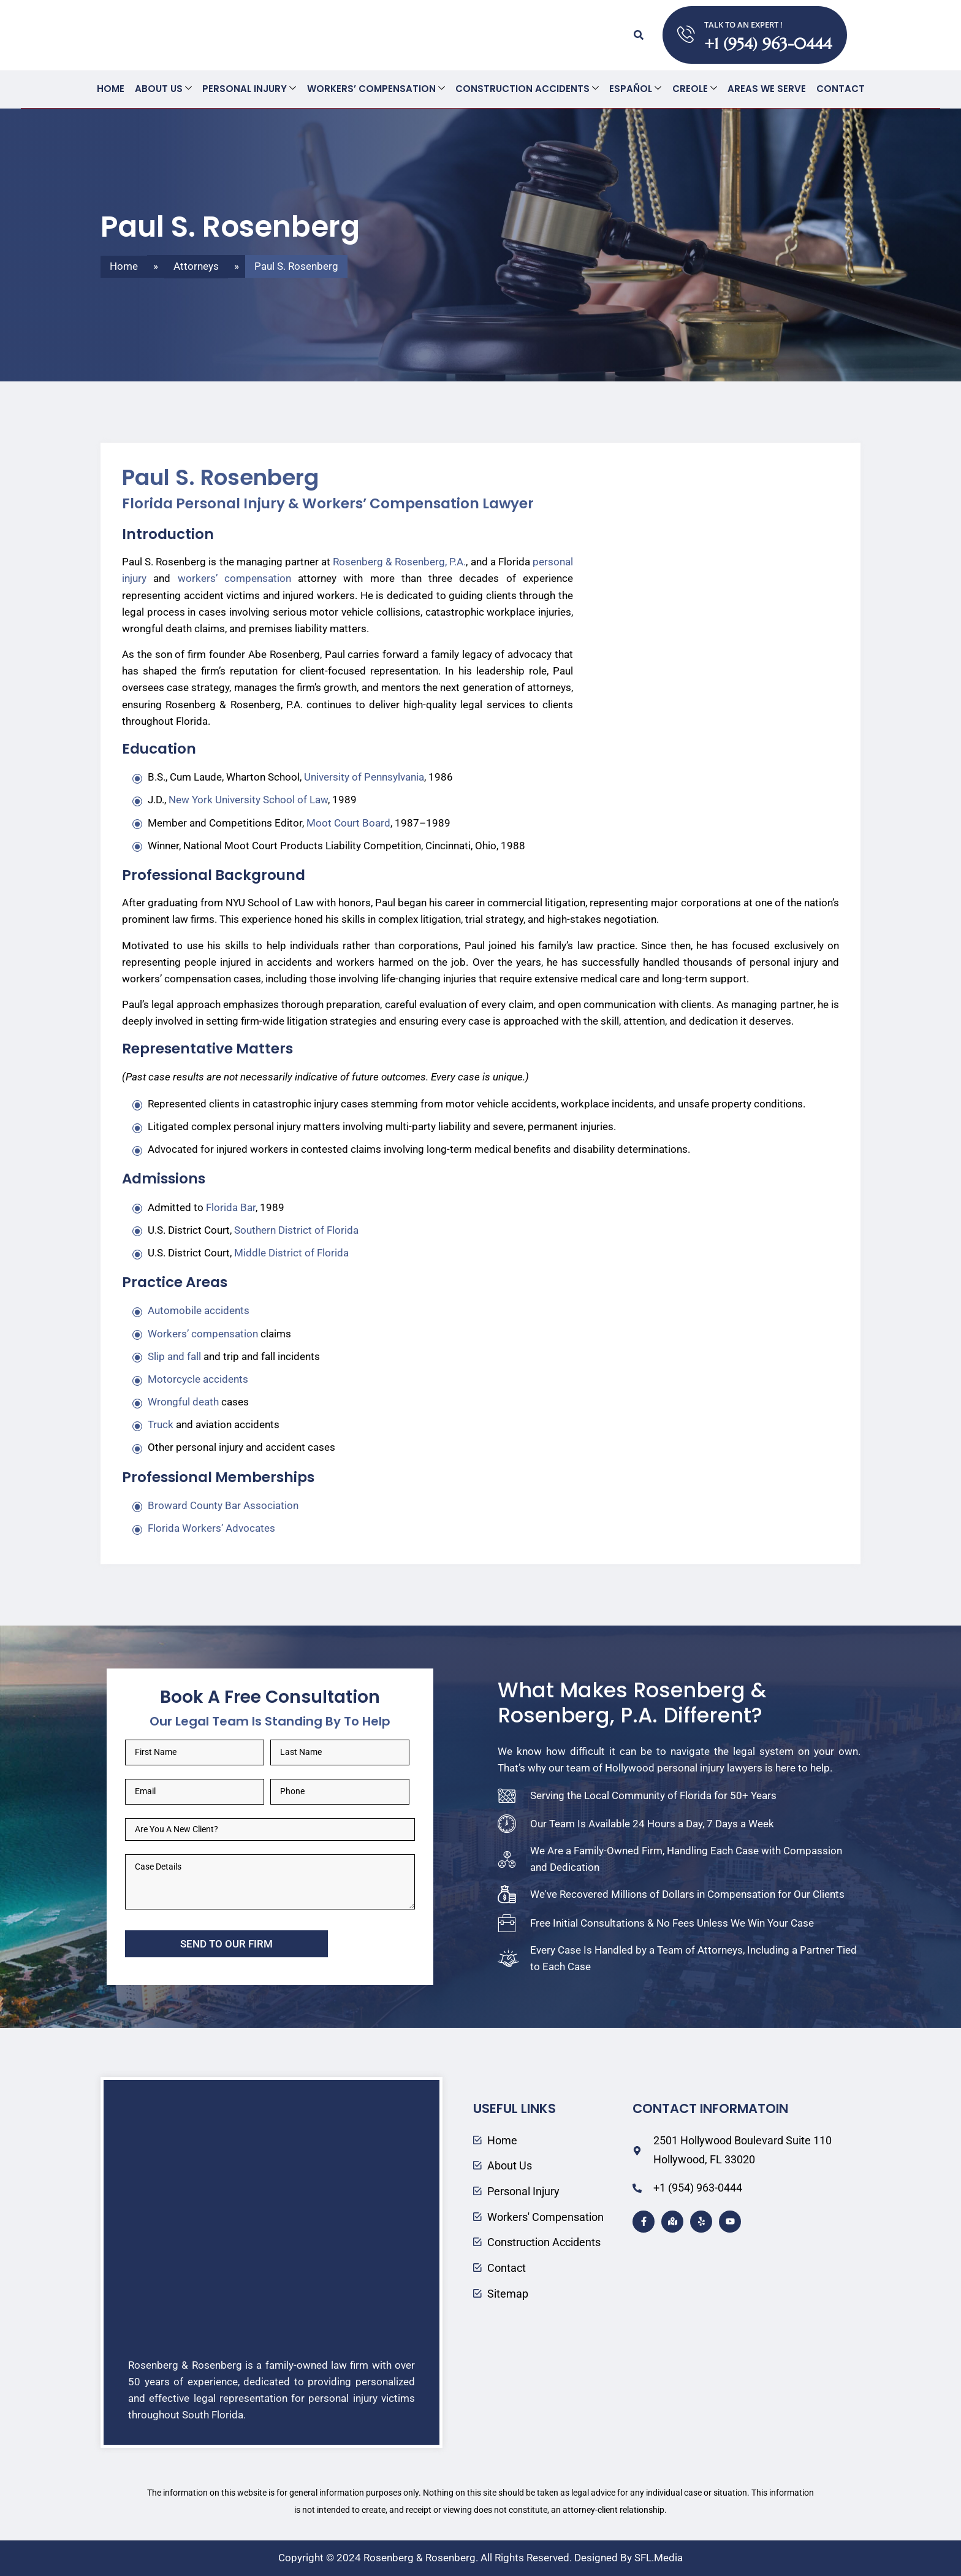 Image resolution: width=961 pixels, height=2576 pixels. Describe the element at coordinates (527, 88) in the screenshot. I see `Construction Accidents` at that location.